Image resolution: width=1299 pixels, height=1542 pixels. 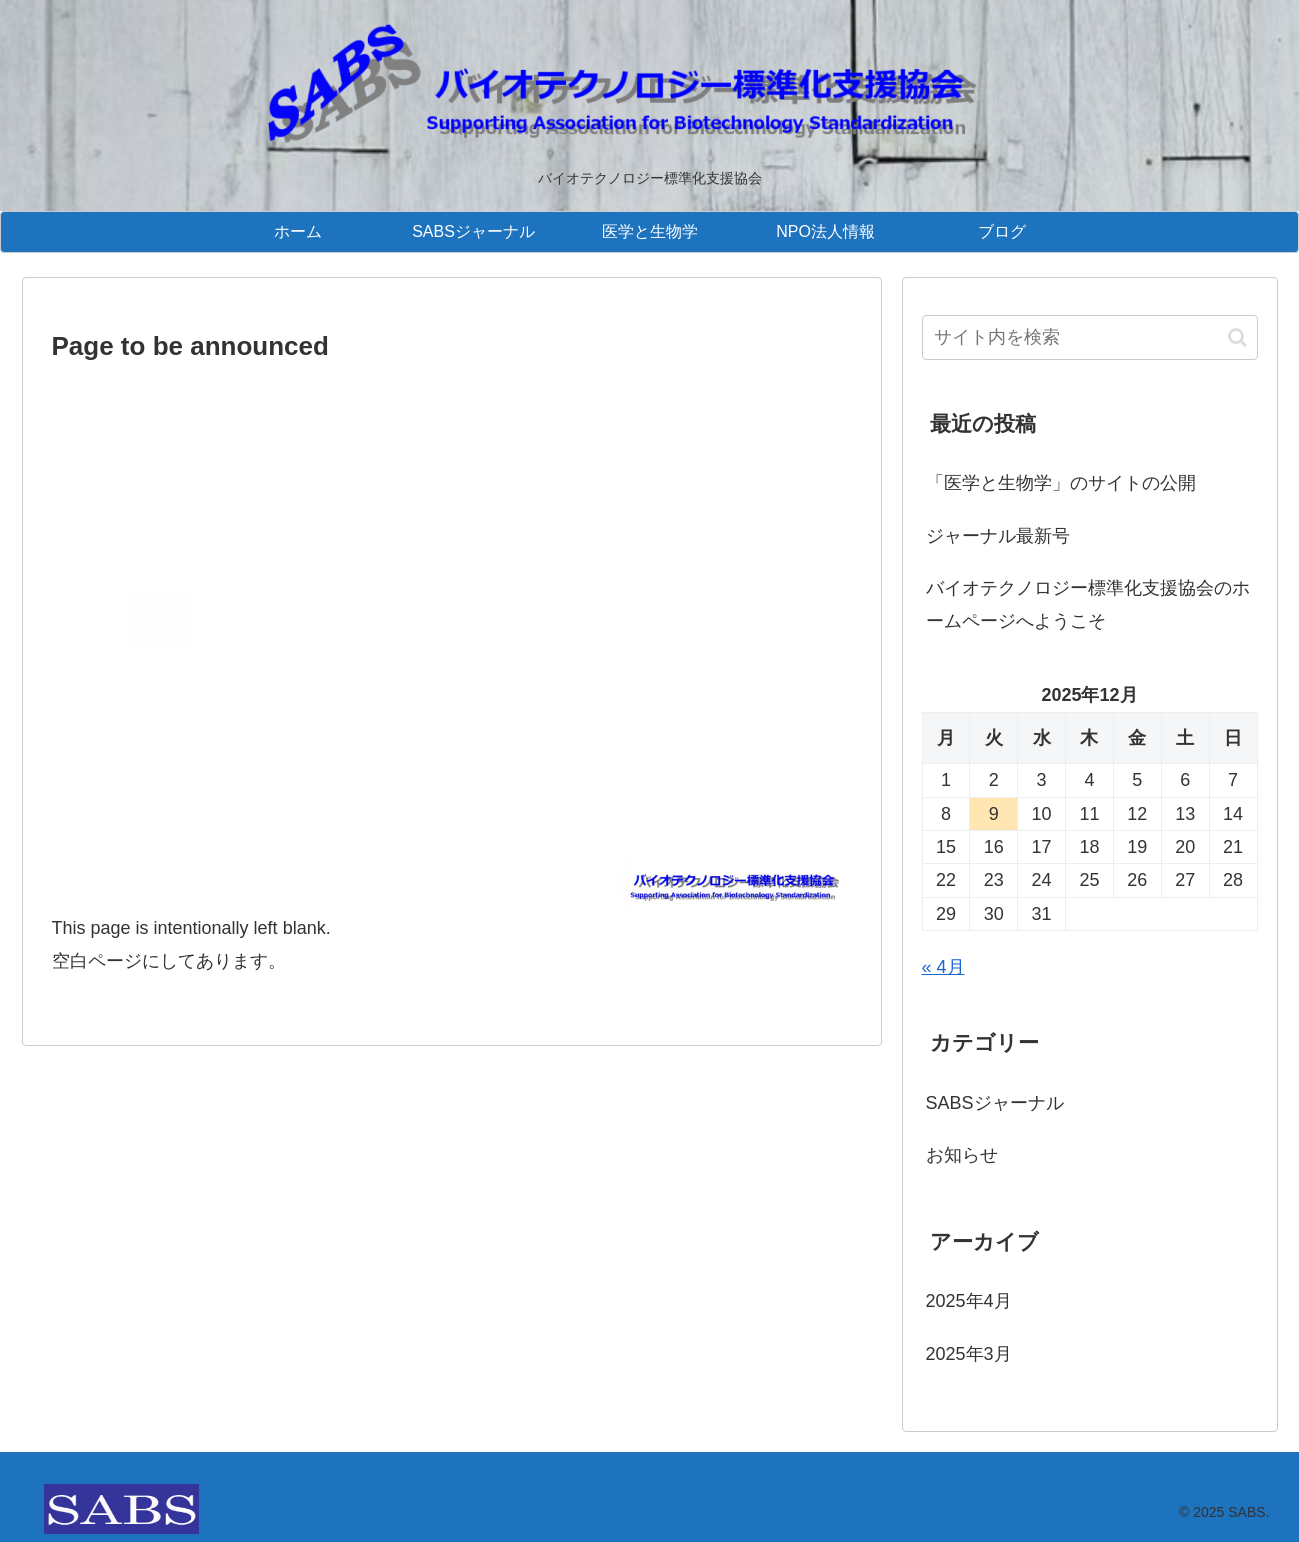 I want to click on [button], so click(x=1237, y=337).